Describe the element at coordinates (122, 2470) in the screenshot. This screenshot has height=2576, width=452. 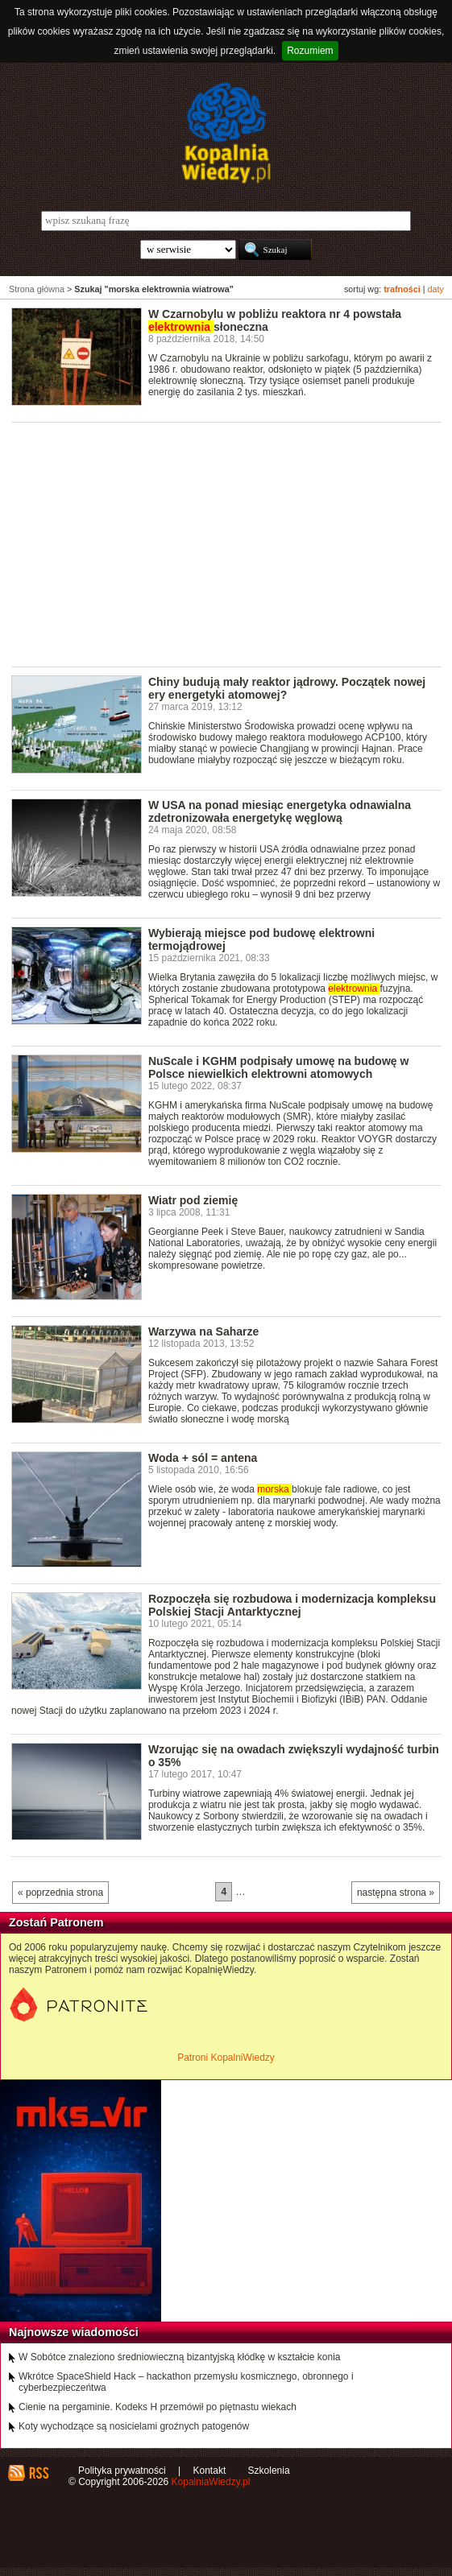
I see `Polityka prywatności` at that location.